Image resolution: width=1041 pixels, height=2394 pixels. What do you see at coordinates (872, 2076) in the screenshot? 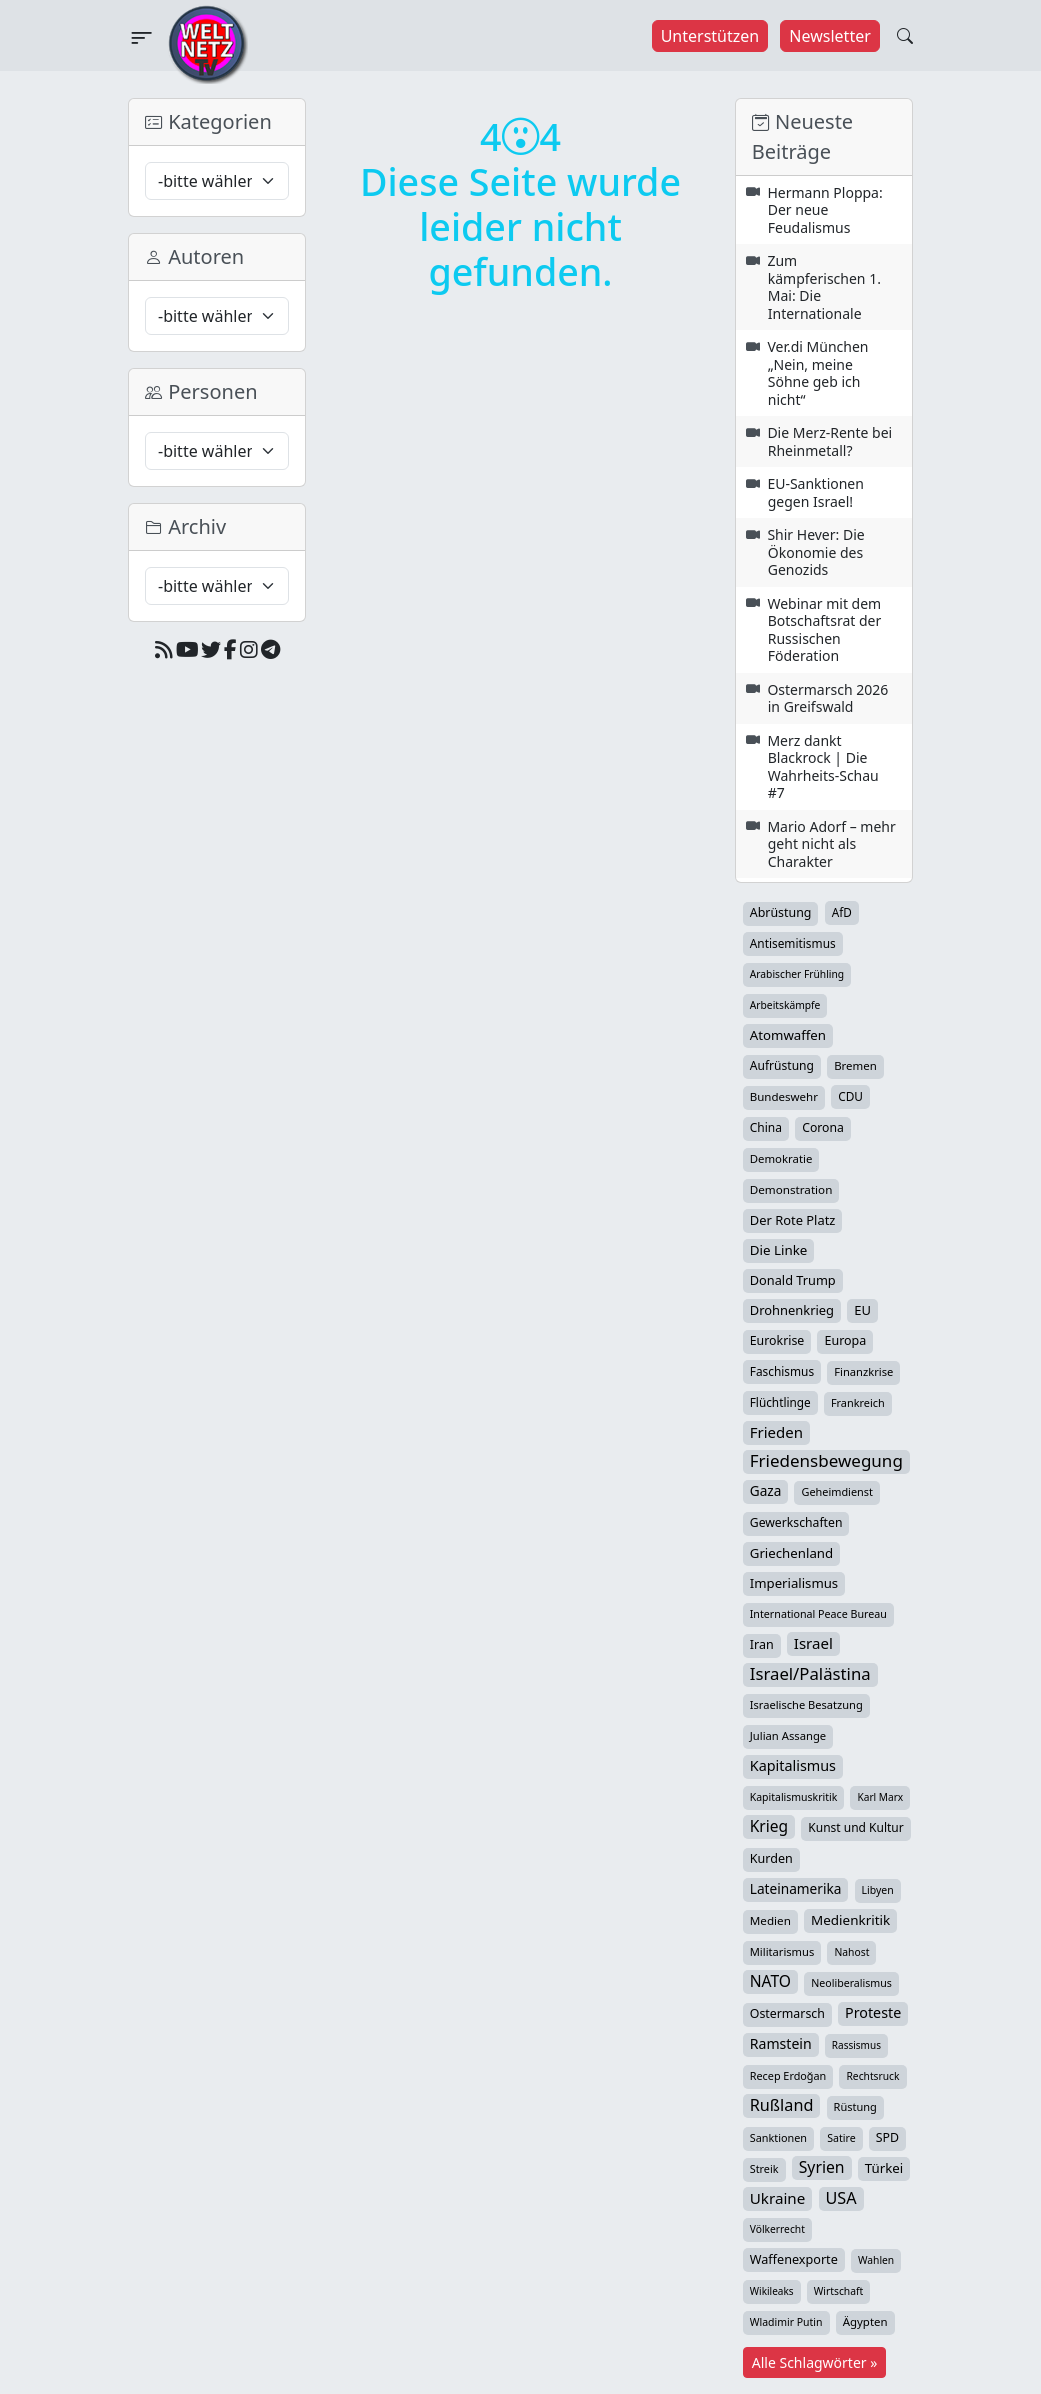
I see `Rechtsruck [Rechtsruck (24 Einträge)]` at bounding box center [872, 2076].